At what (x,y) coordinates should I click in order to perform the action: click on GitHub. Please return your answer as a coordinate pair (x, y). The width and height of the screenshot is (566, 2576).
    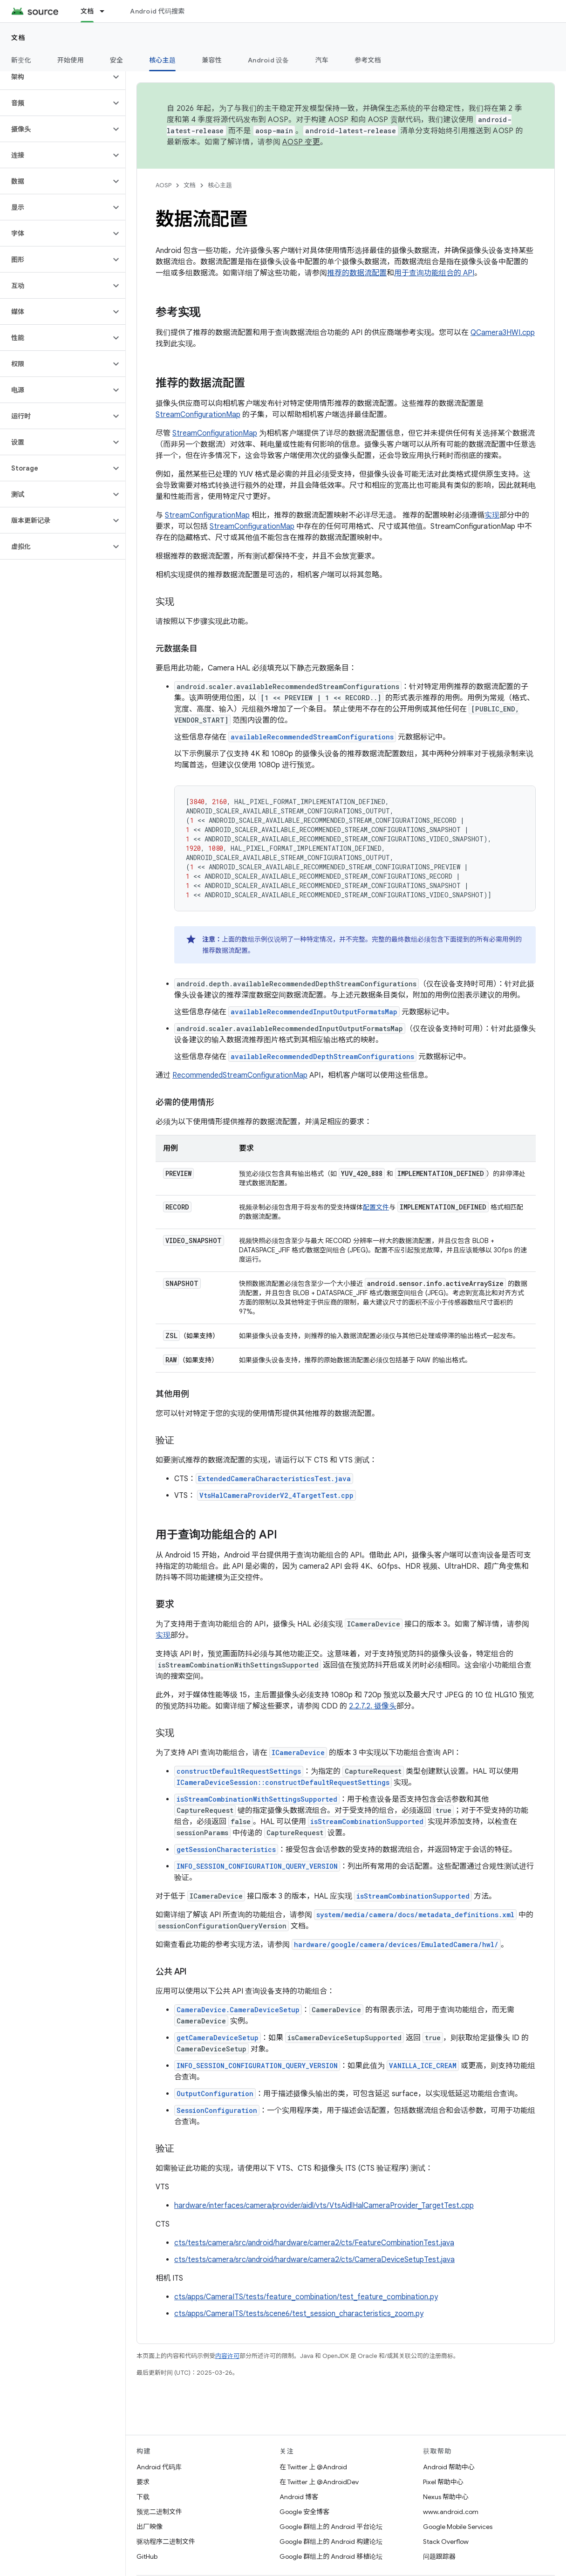
    Looking at the image, I should click on (146, 2556).